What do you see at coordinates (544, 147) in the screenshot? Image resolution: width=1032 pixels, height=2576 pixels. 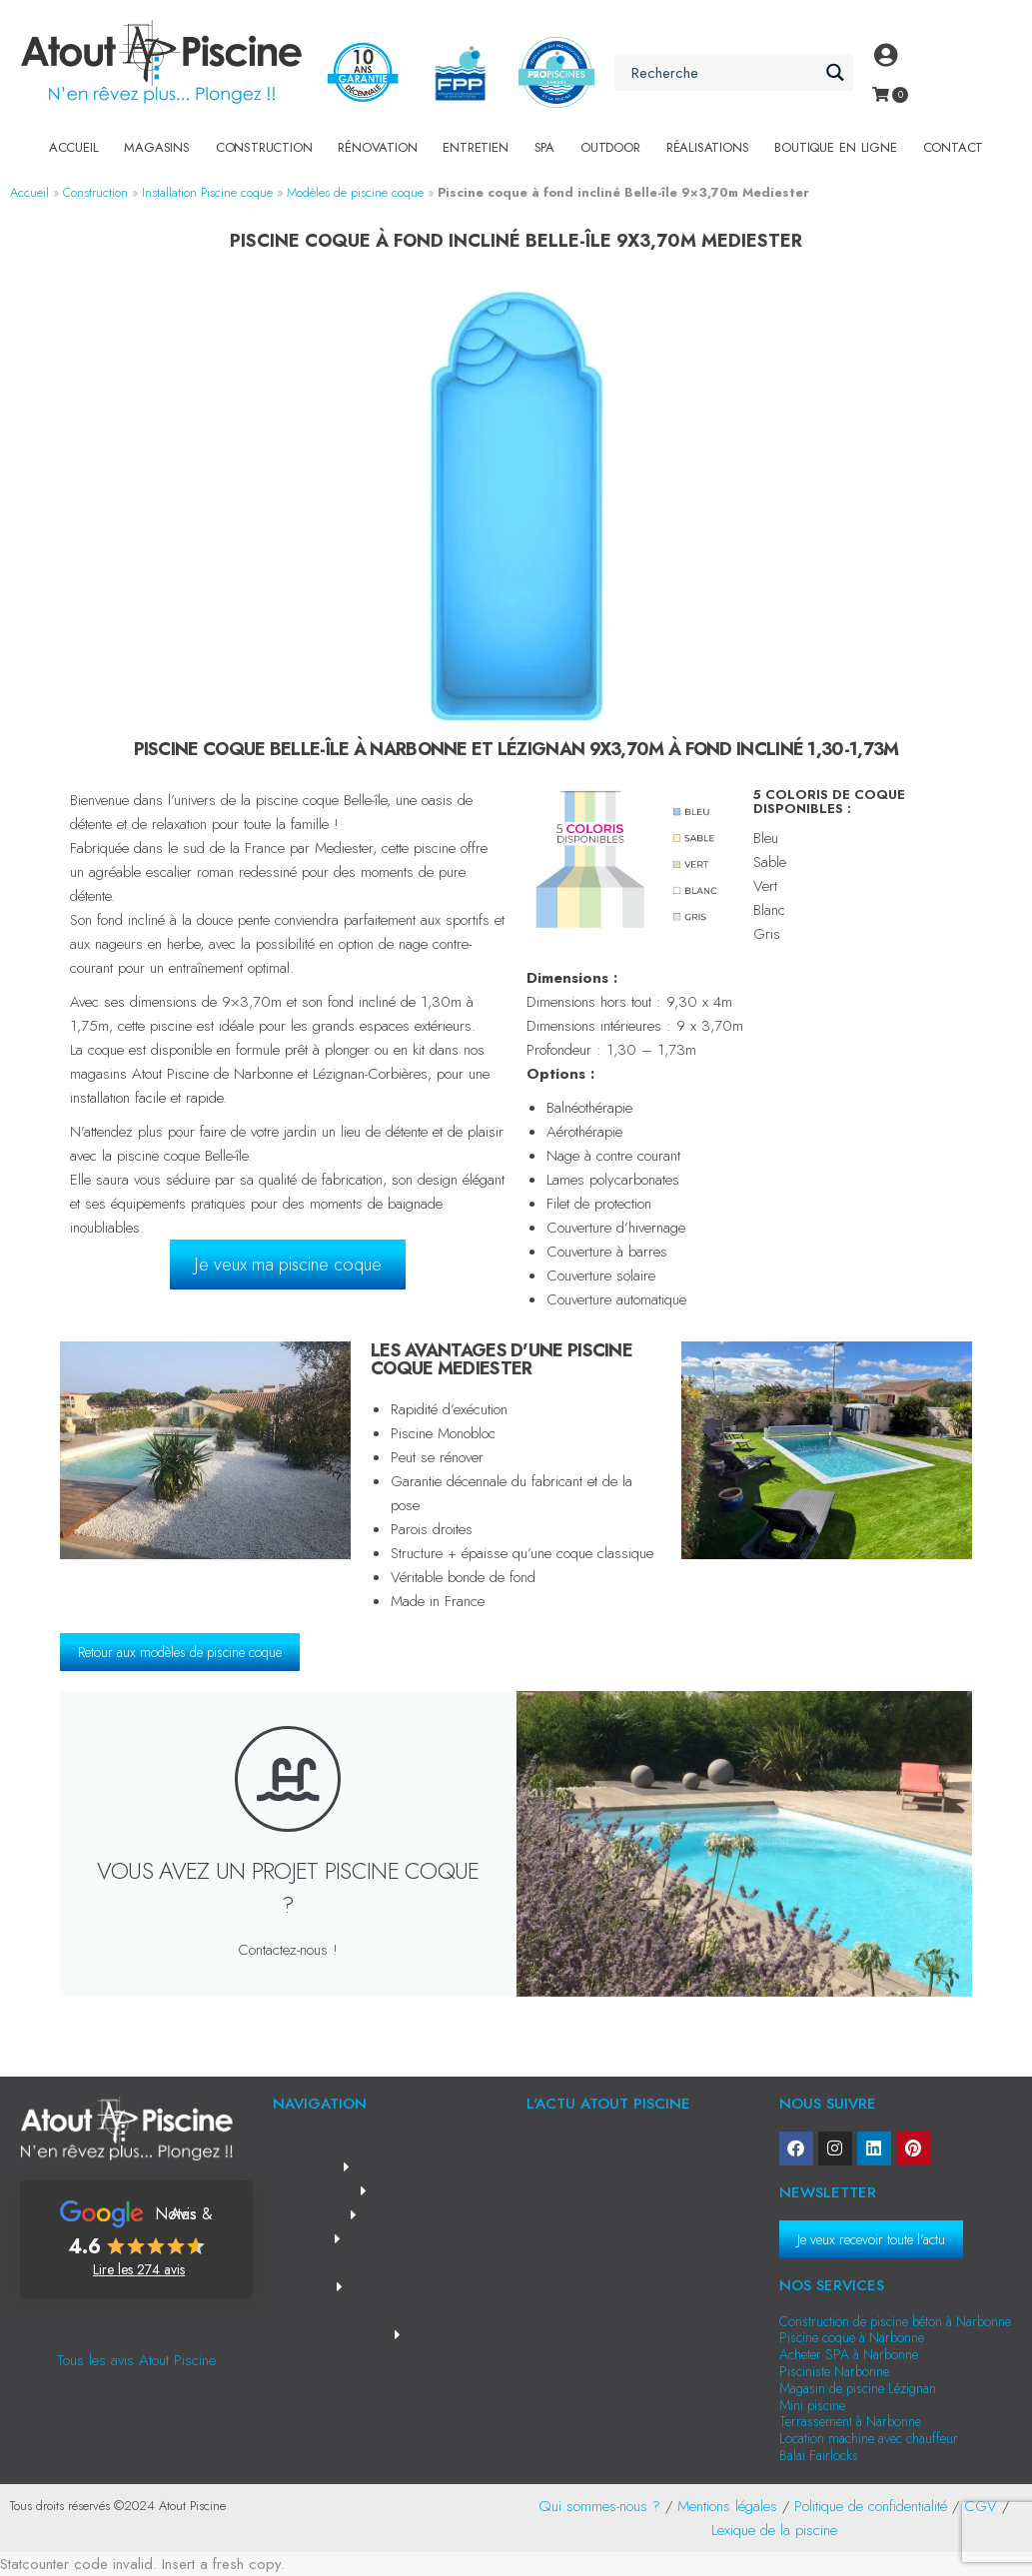 I see `SPA` at bounding box center [544, 147].